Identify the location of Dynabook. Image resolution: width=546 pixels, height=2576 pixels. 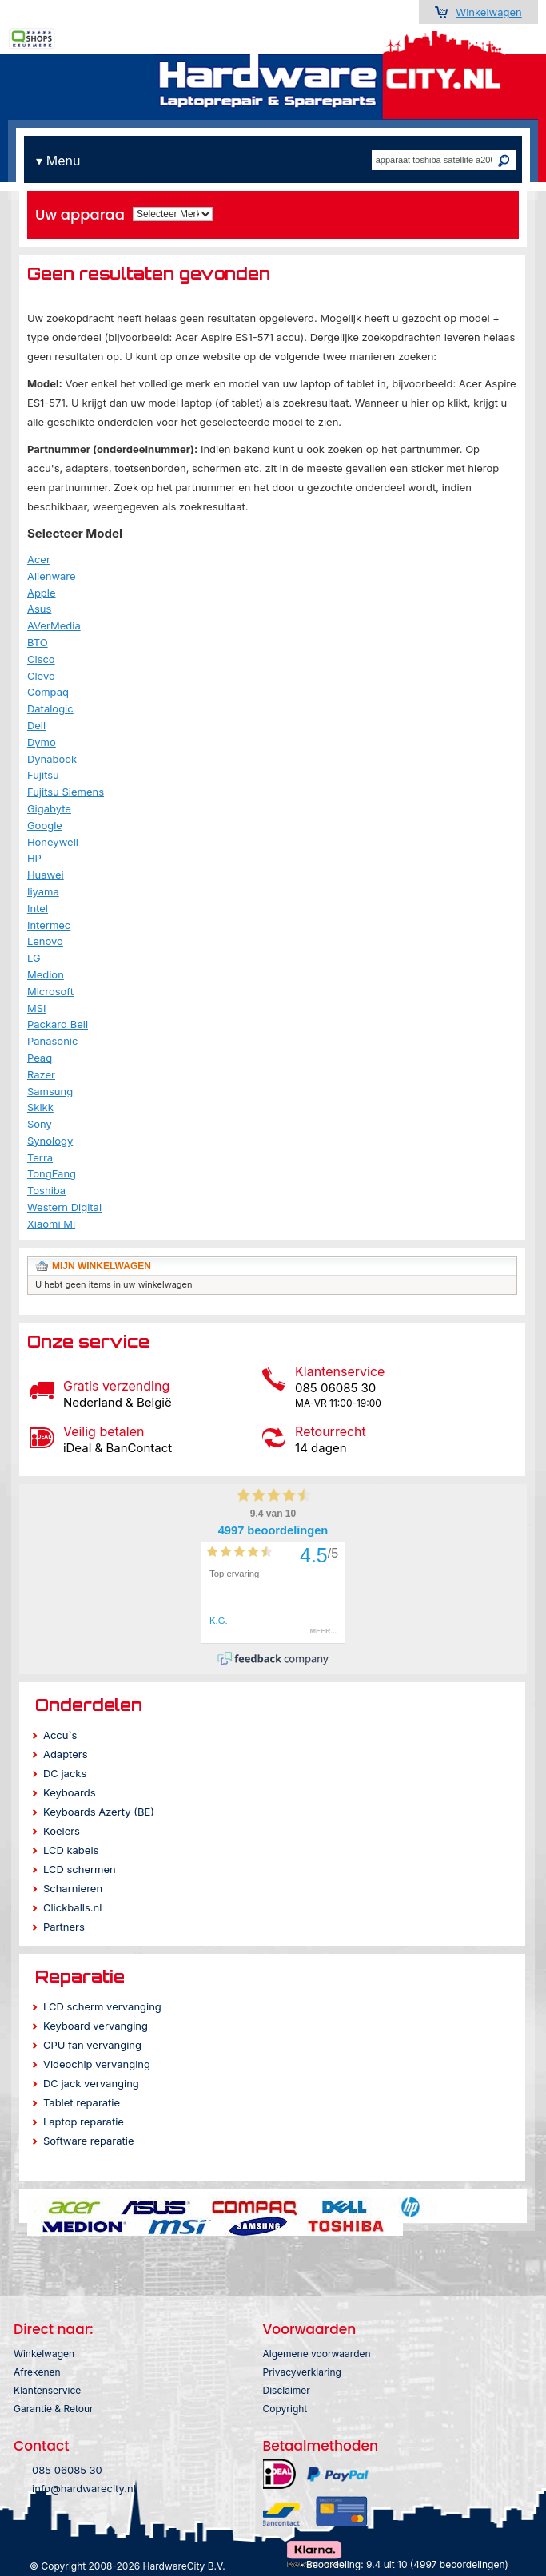
(52, 758).